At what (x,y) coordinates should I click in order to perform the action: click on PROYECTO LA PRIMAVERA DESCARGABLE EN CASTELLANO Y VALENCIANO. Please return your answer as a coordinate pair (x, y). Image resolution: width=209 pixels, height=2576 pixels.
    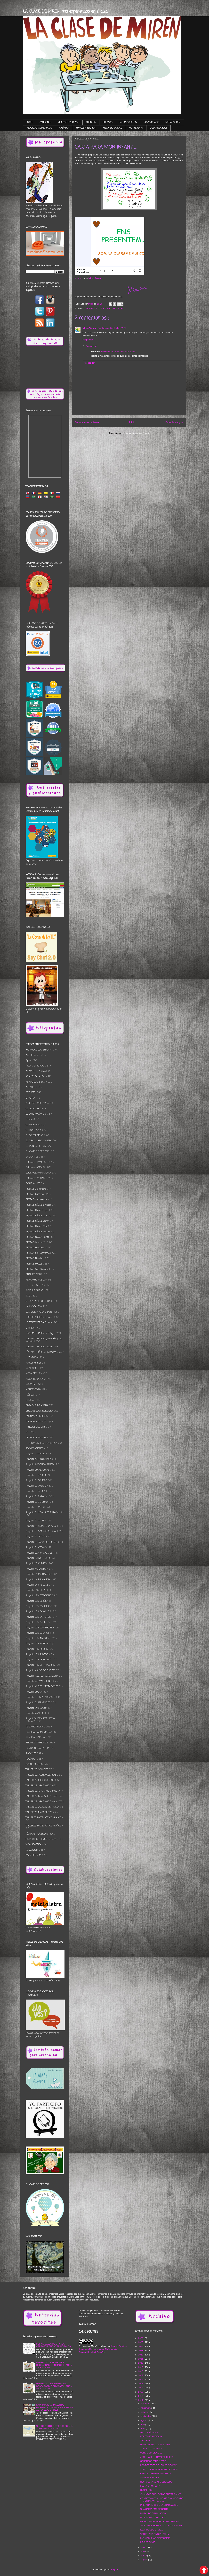
    Looking at the image, I should click on (54, 2365).